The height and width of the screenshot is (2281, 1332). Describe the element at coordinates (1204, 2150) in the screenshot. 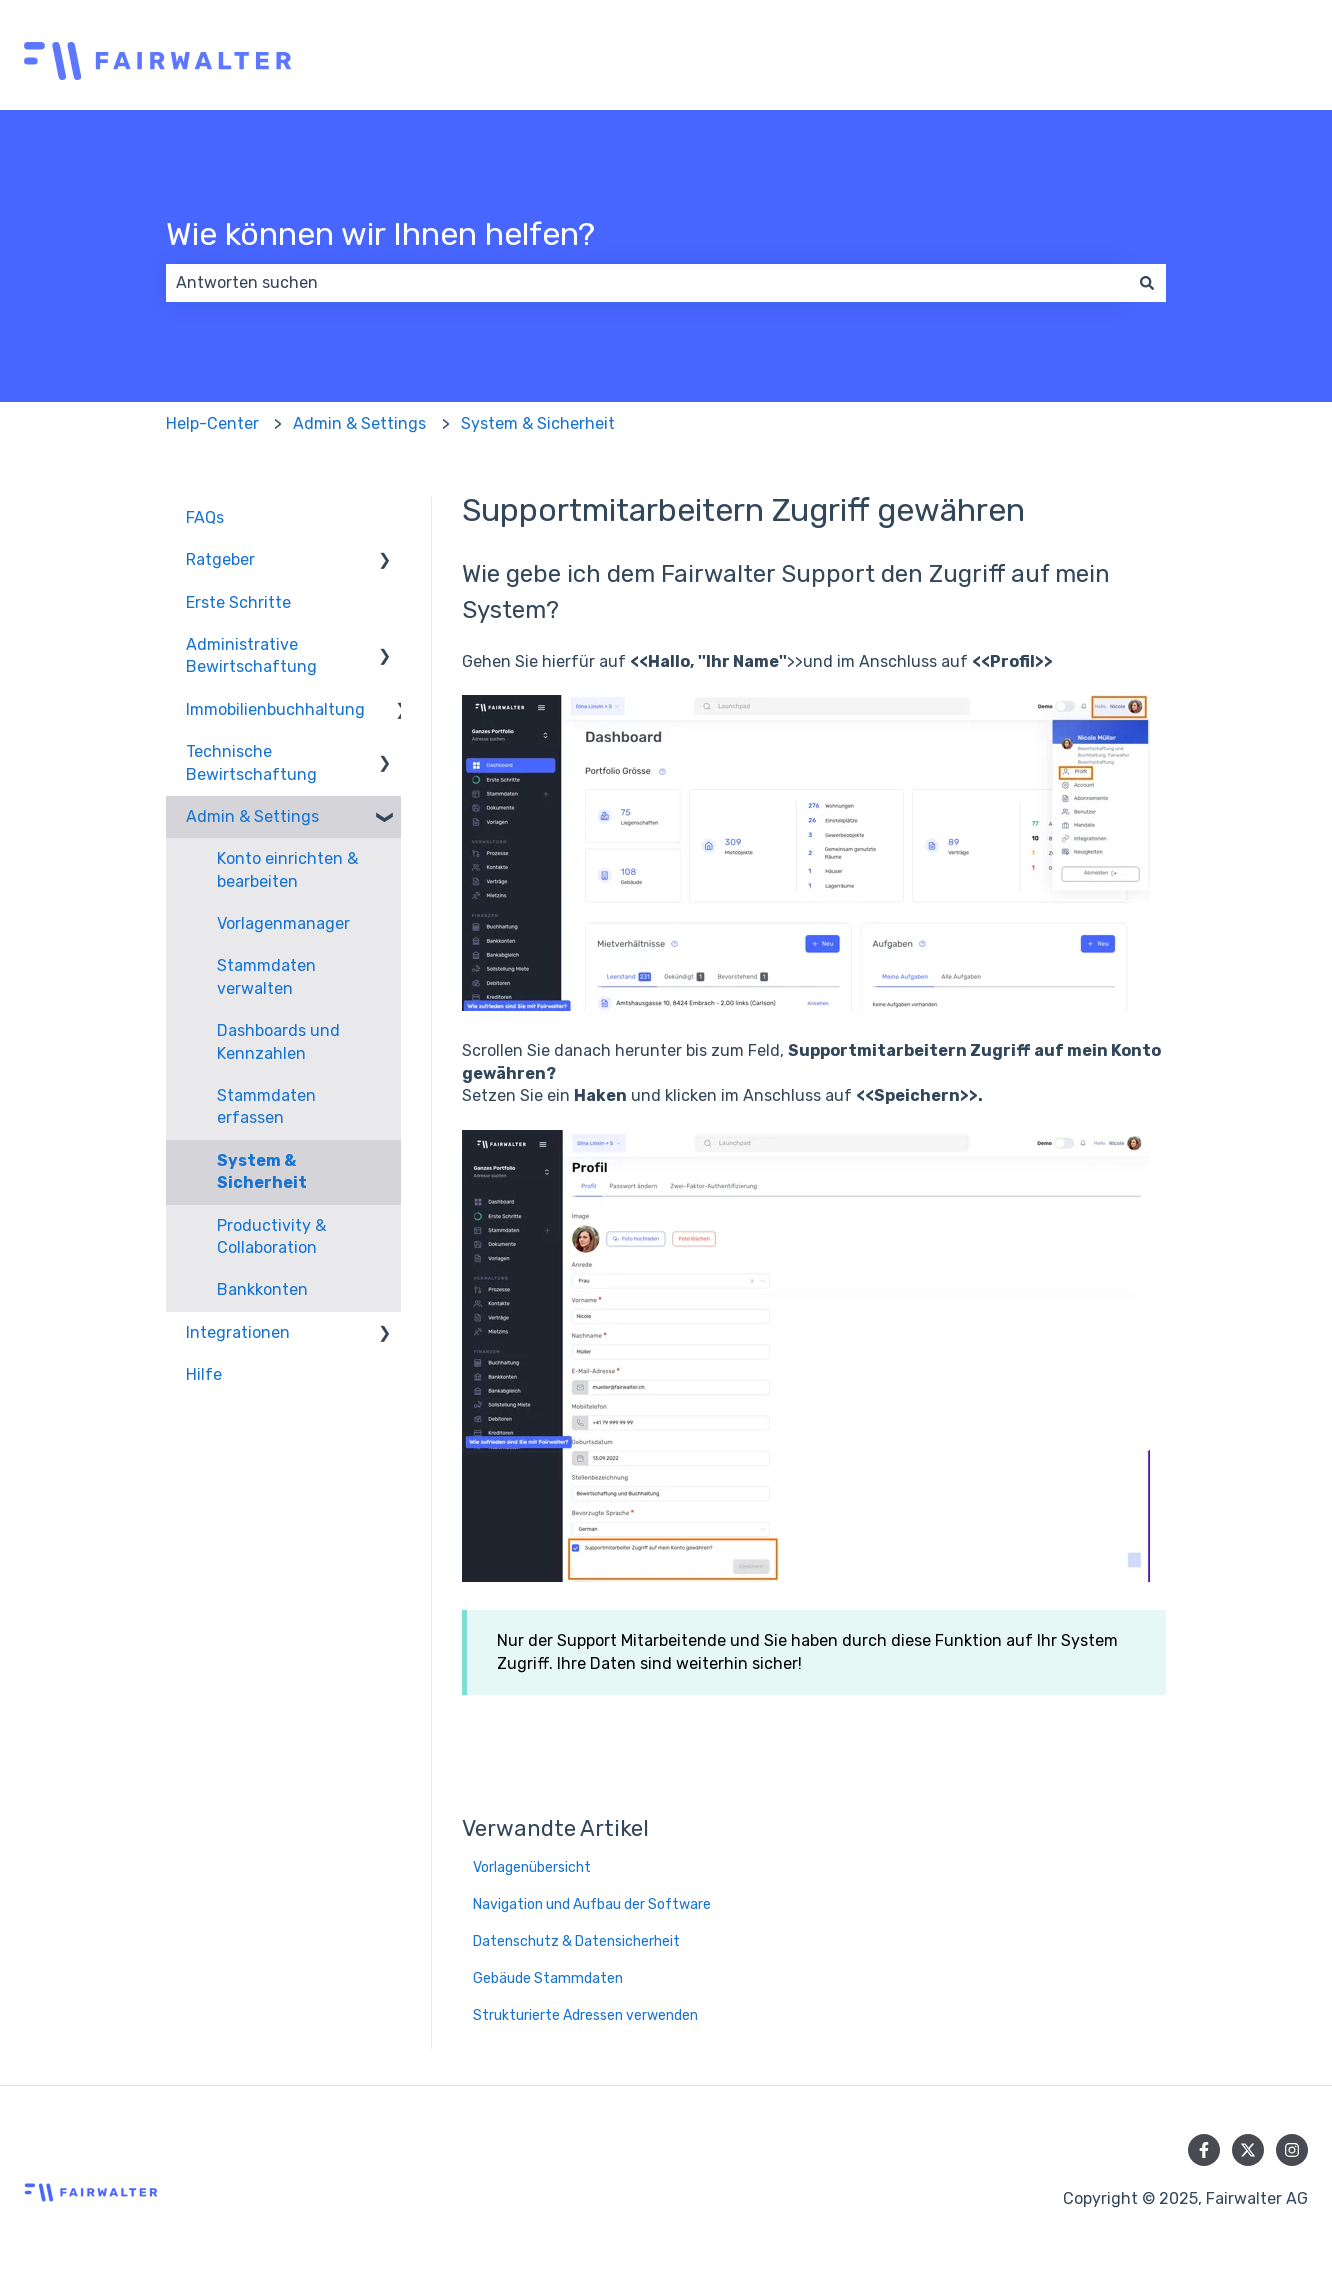

I see `[Folgen Sie uns auf Facebook]` at that location.